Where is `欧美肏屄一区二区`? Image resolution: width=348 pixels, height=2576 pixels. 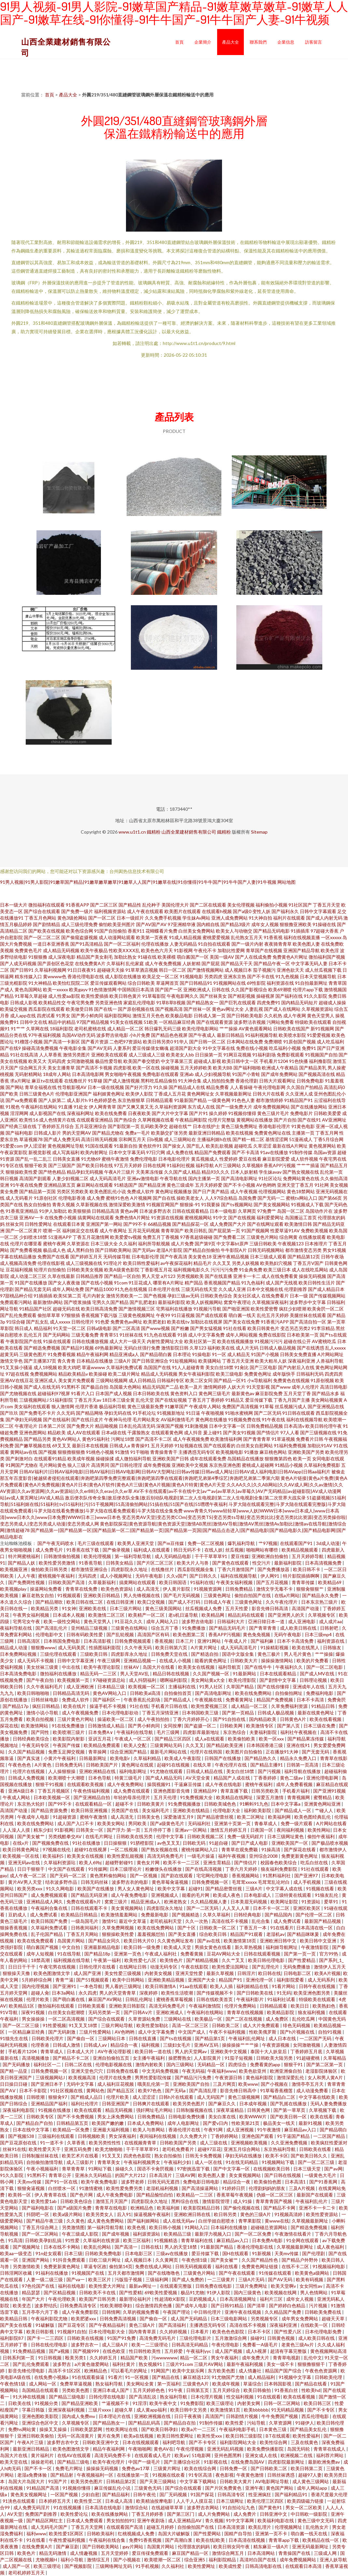
欧美肏屄一区二区 is located at coordinates (325, 1308).